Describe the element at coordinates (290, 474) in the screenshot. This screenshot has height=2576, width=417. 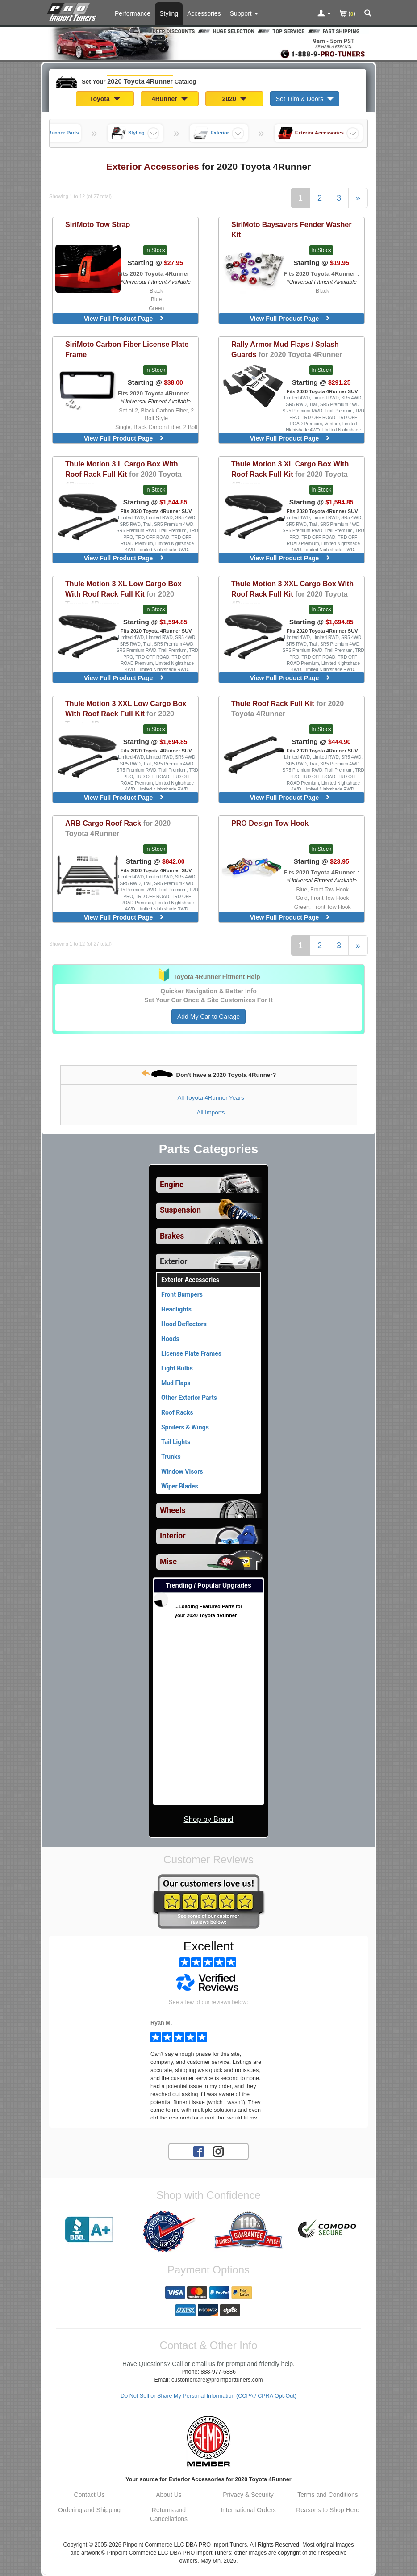
I see `Motion 3 XL Cargo Box With Roof Rack Full Kit` at that location.